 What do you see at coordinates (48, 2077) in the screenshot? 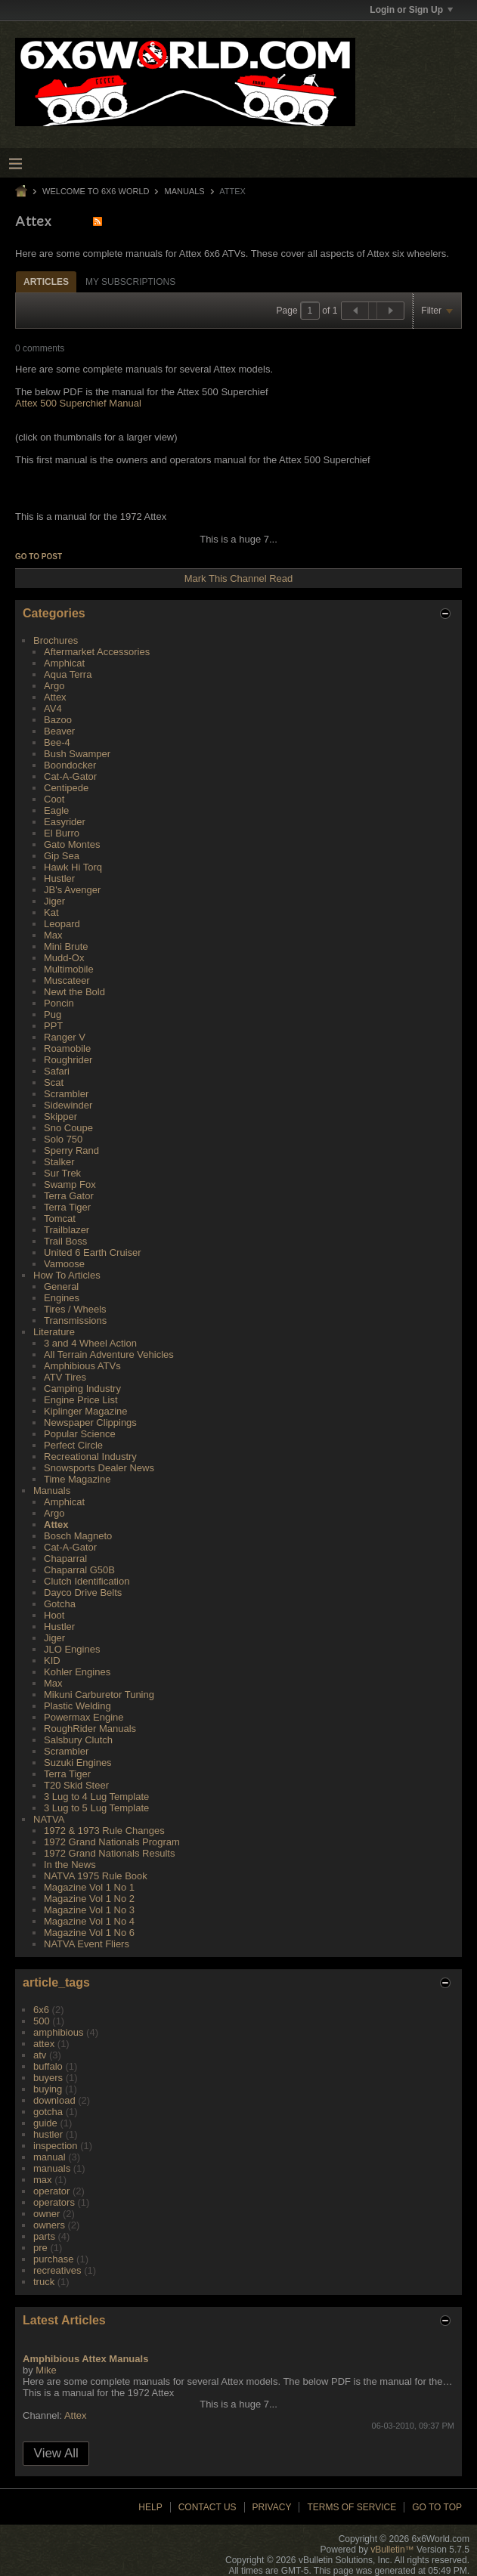
I see `buyers` at bounding box center [48, 2077].